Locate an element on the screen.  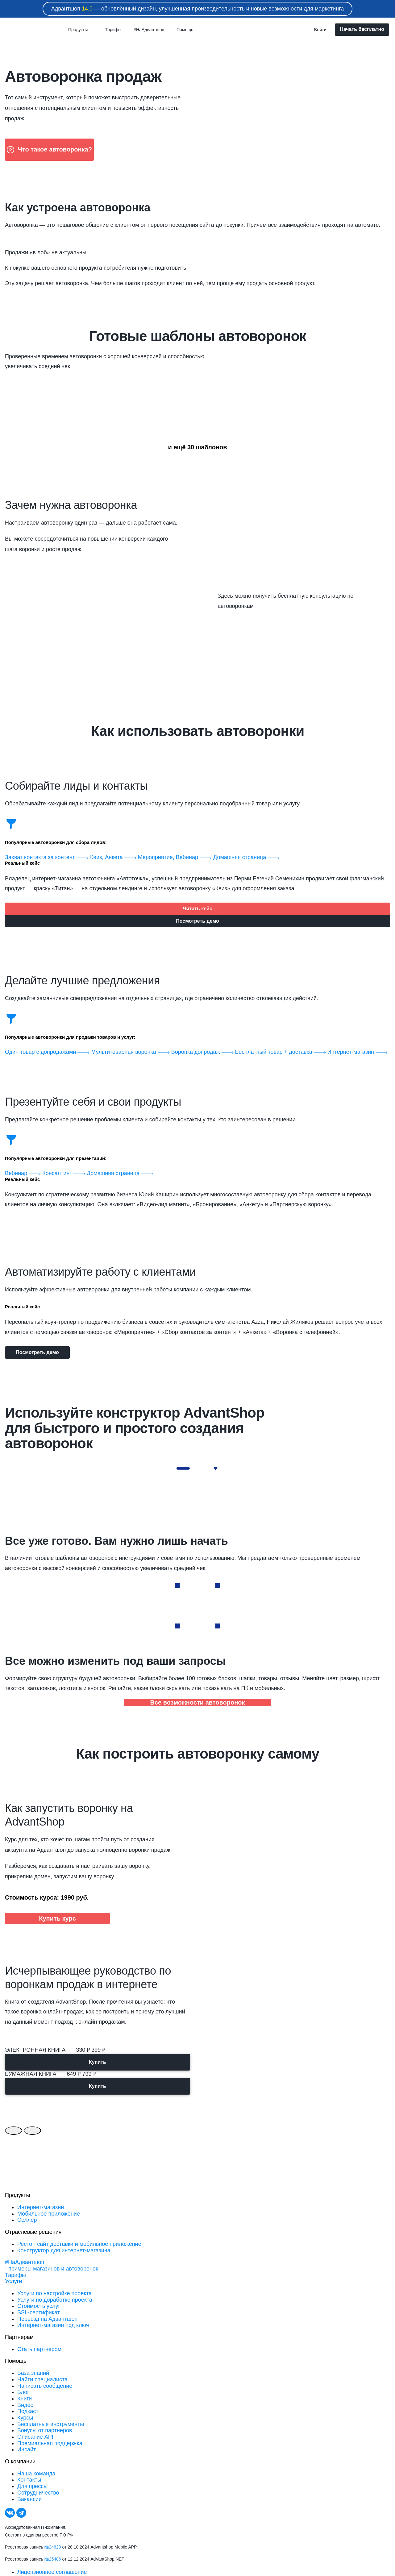
Переезд на Адвантшоп is located at coordinates (47, 2319).